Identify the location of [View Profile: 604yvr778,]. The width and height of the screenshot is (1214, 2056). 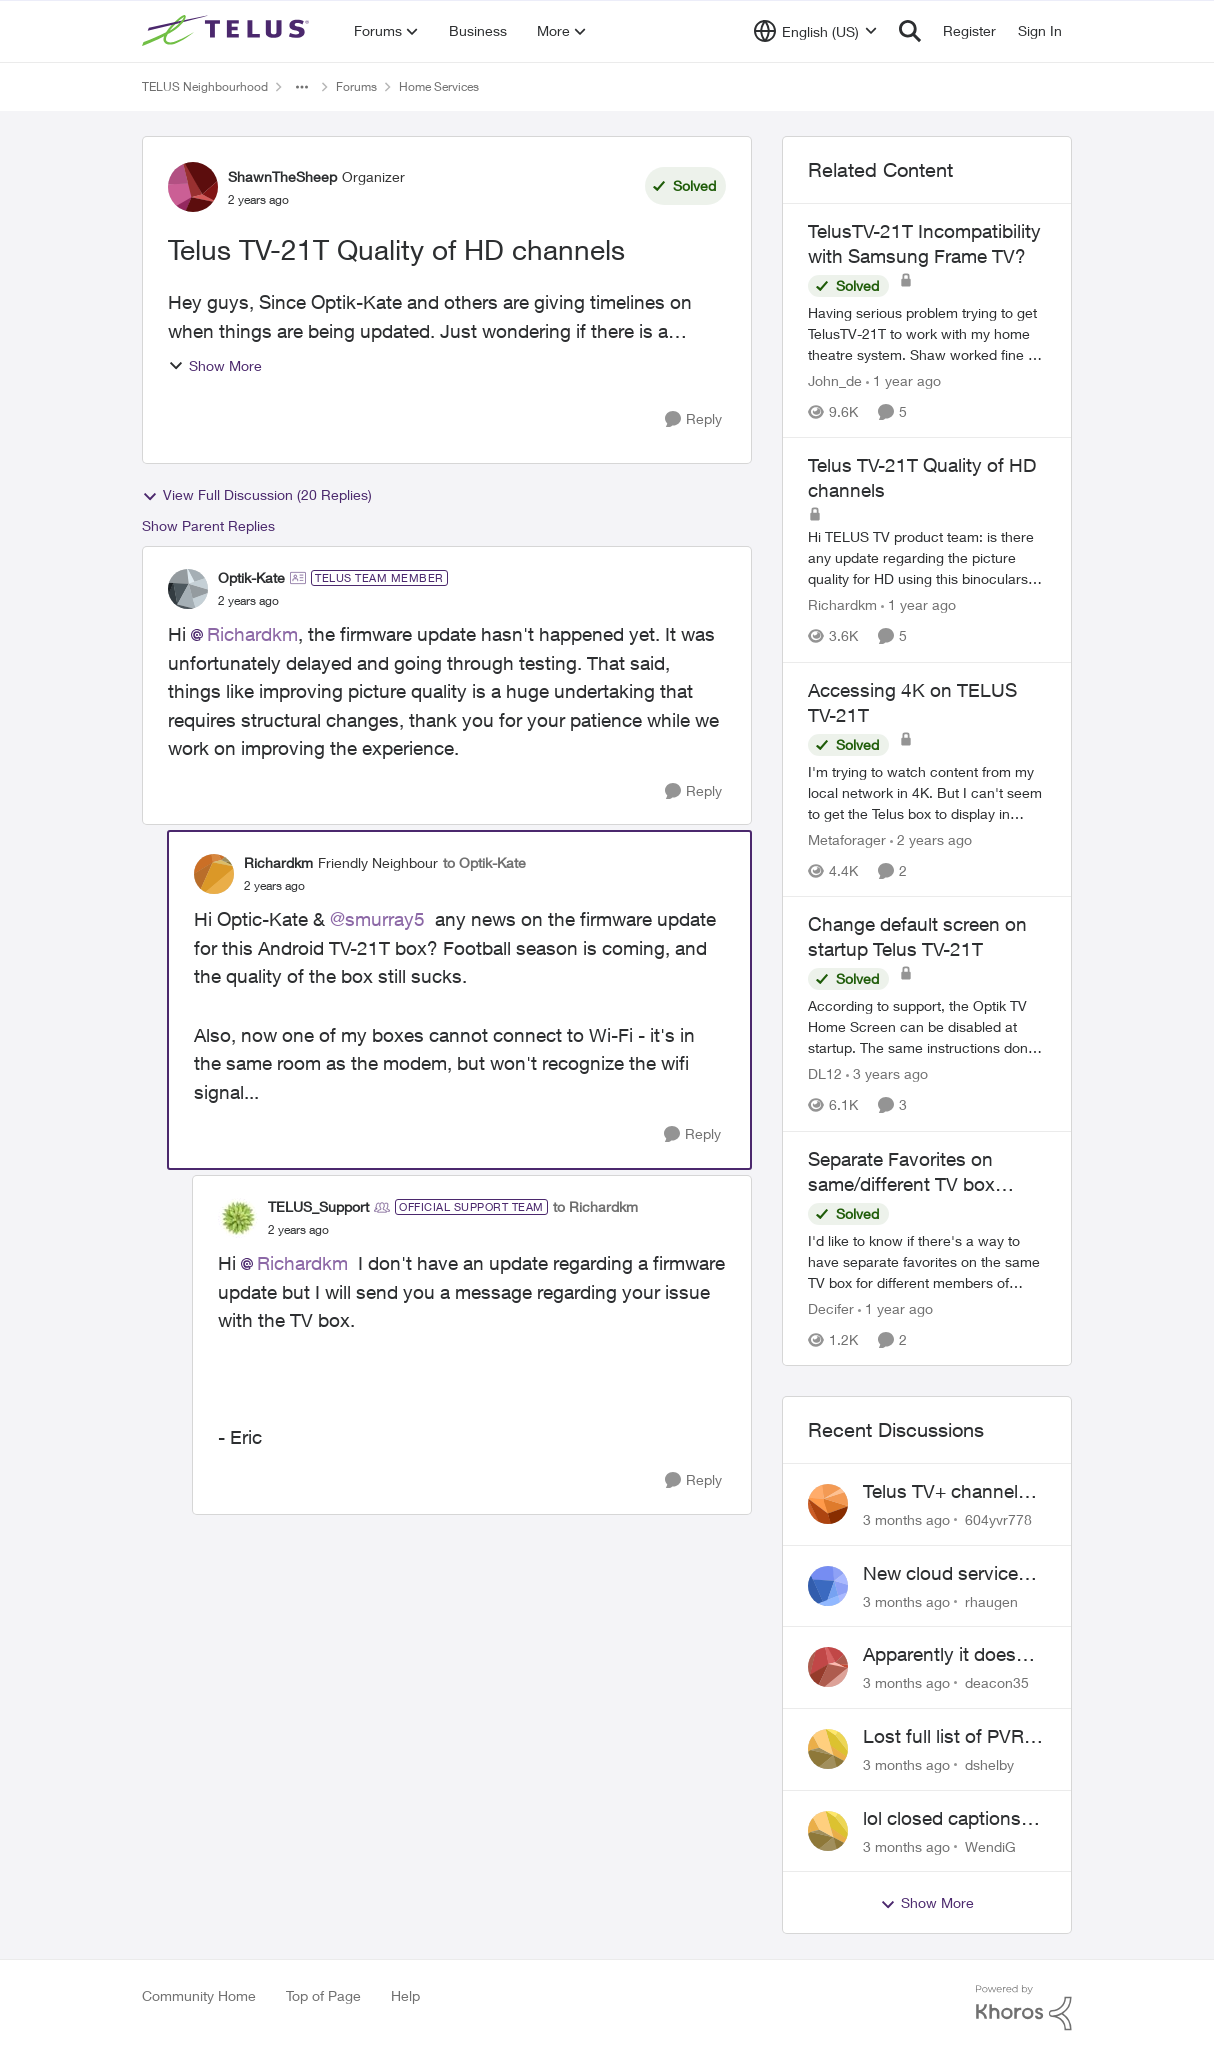
(828, 1504).